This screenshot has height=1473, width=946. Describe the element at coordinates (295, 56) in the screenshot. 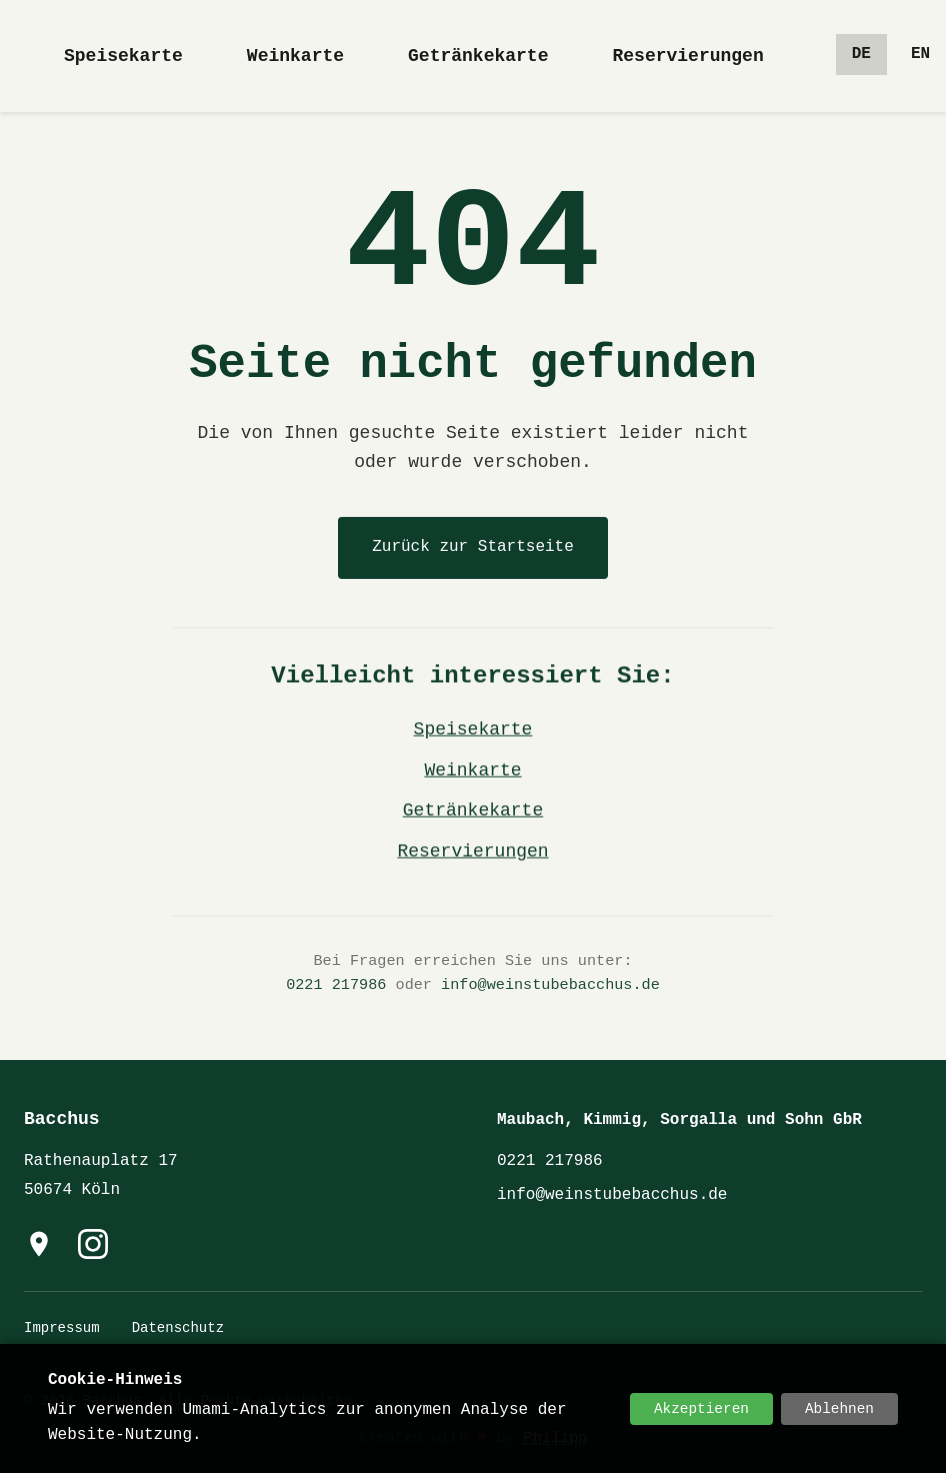

I see `Weinkarte` at that location.